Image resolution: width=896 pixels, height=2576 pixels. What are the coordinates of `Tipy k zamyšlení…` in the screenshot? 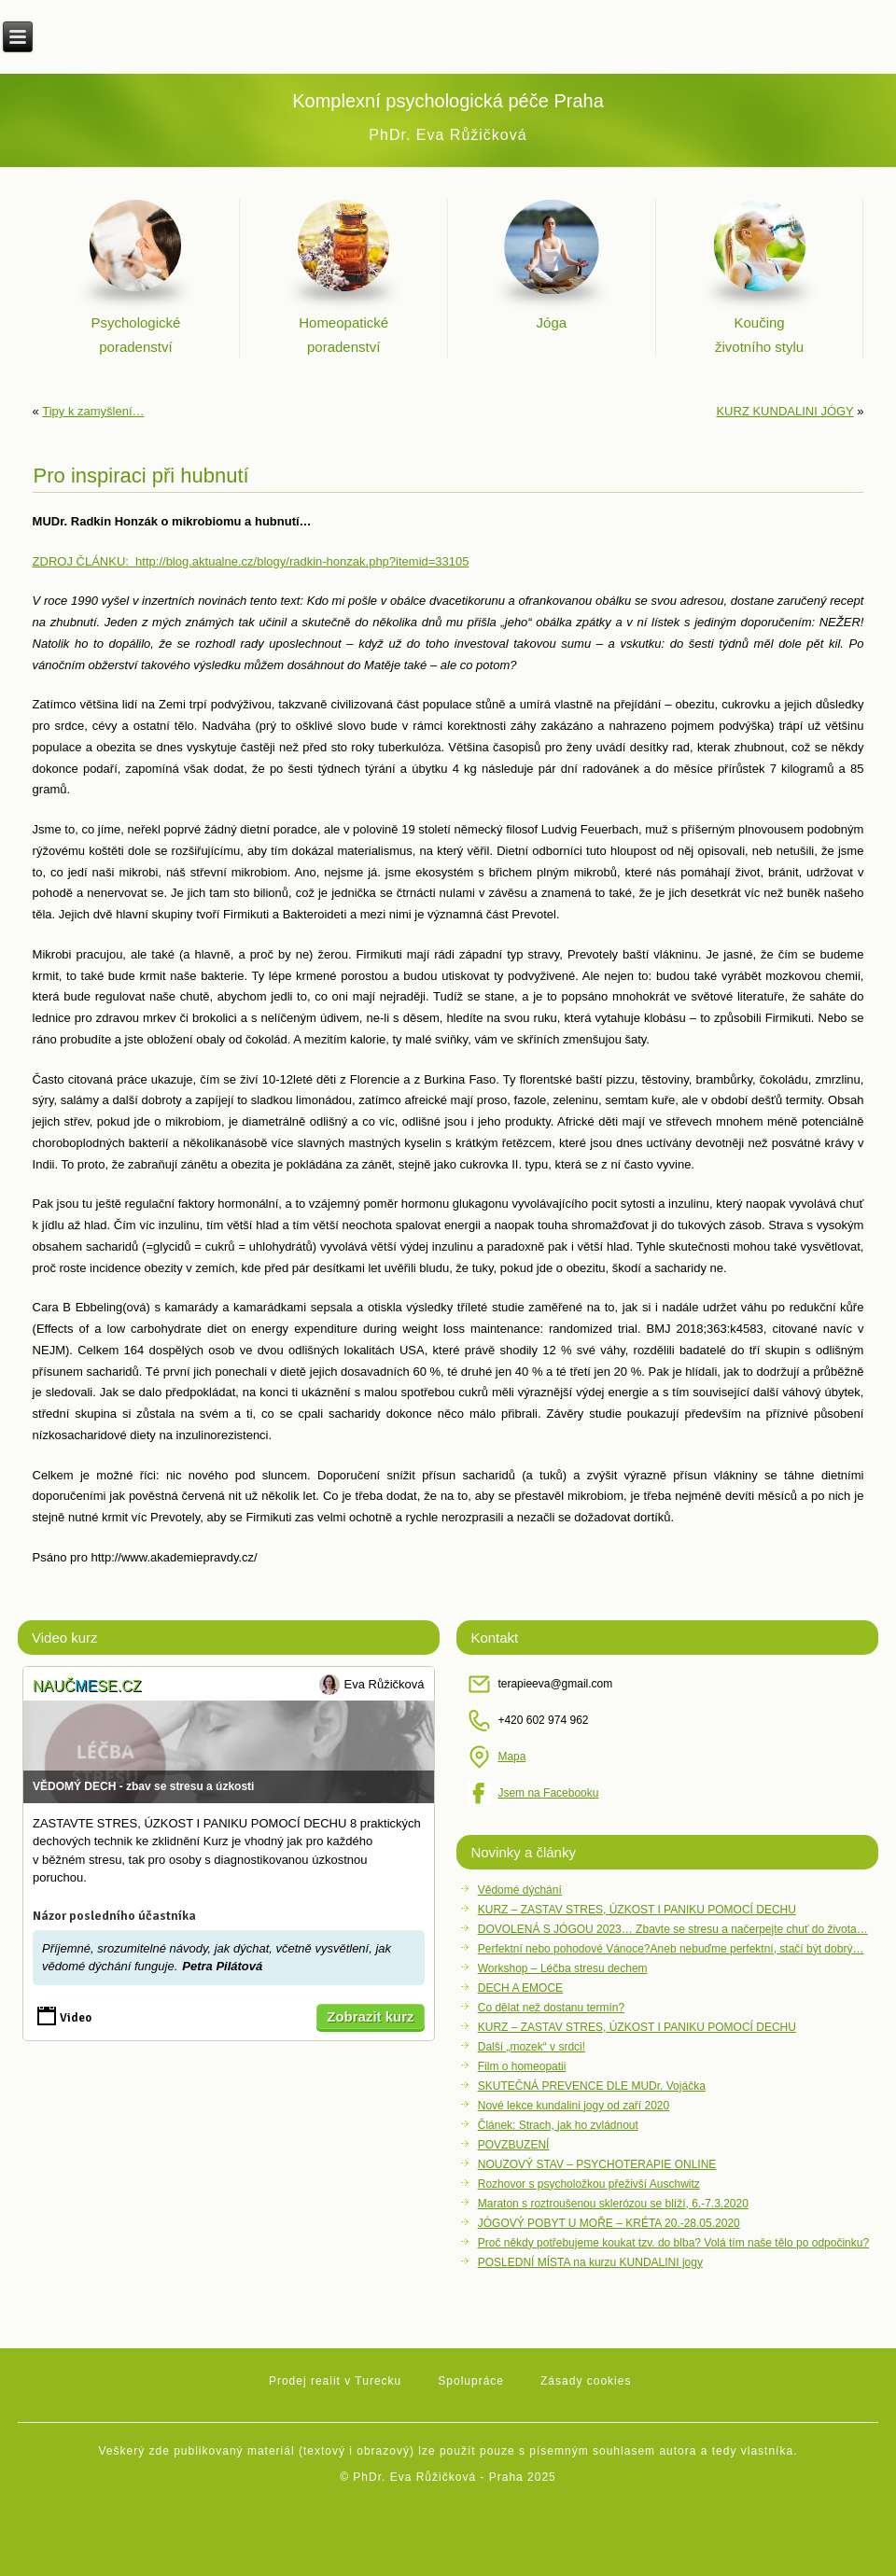 It's located at (93, 411).